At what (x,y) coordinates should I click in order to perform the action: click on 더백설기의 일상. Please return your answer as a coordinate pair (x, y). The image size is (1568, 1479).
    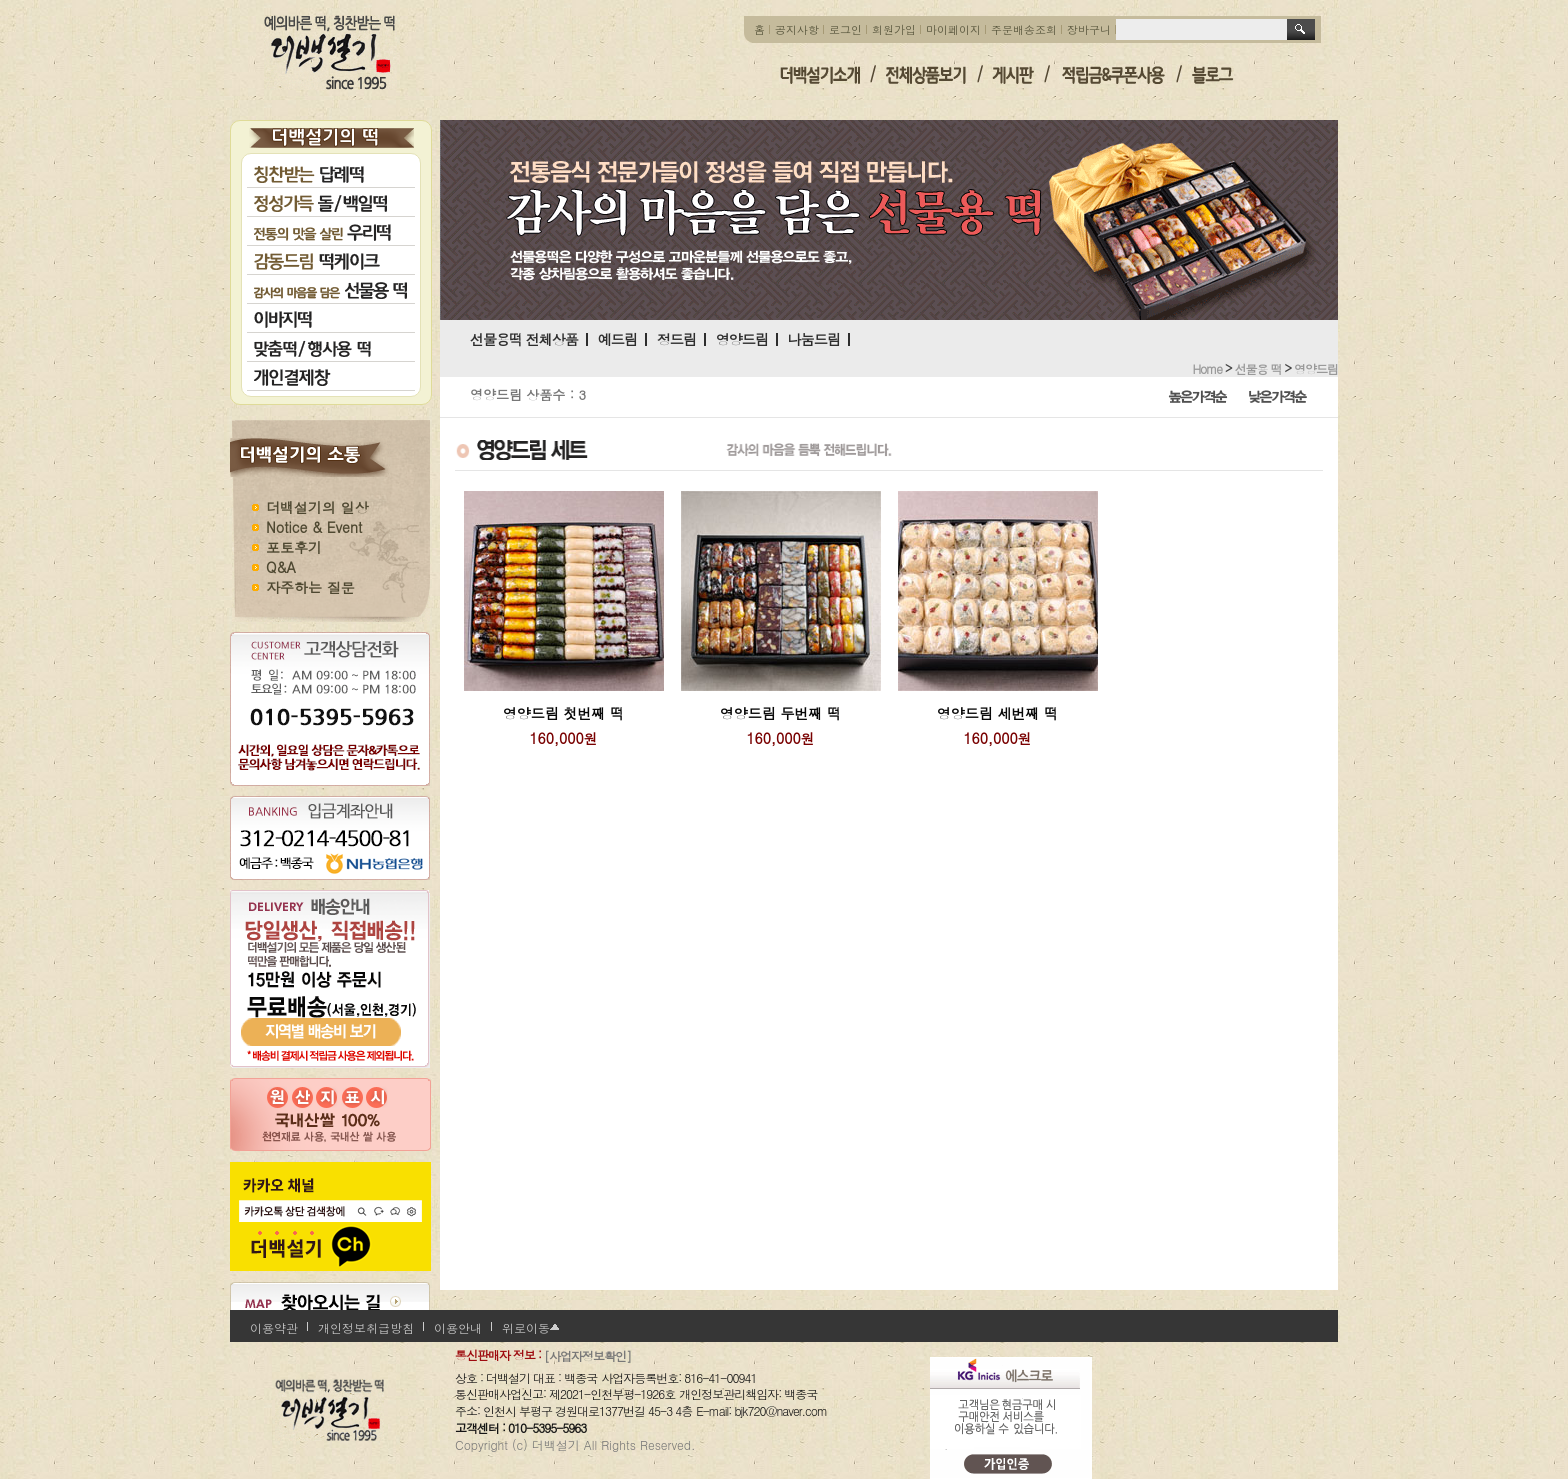
    Looking at the image, I should click on (317, 507).